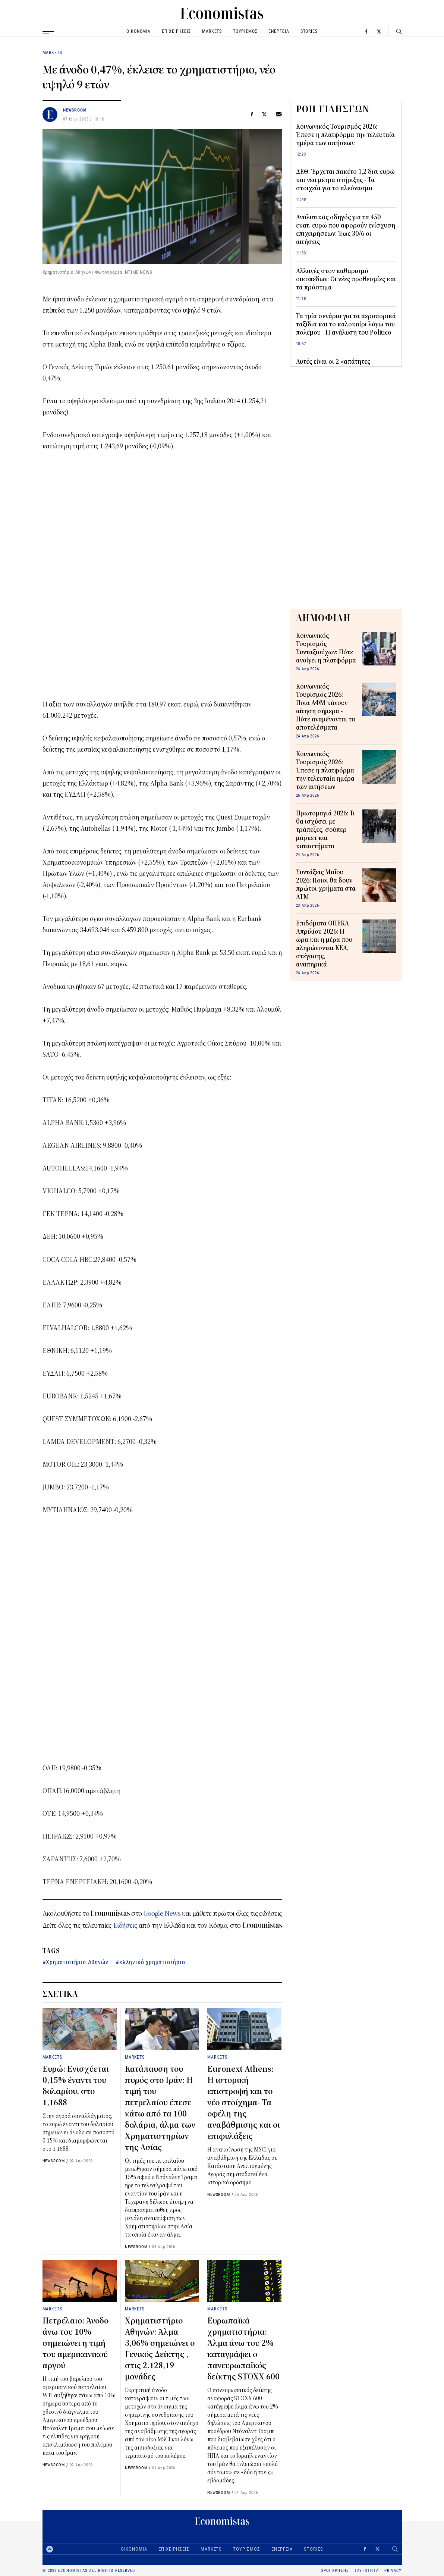  What do you see at coordinates (138, 31) in the screenshot?
I see `ΟΙΚΟΝΟΜΙΑ` at bounding box center [138, 31].